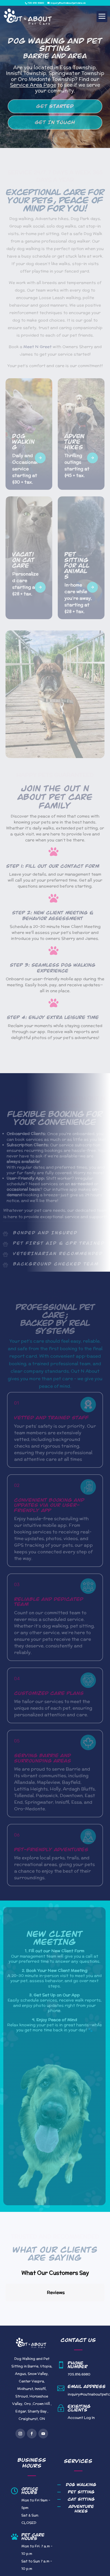 The height and width of the screenshot is (2576, 110). I want to click on Exisiting Clients, so click(79, 2408).